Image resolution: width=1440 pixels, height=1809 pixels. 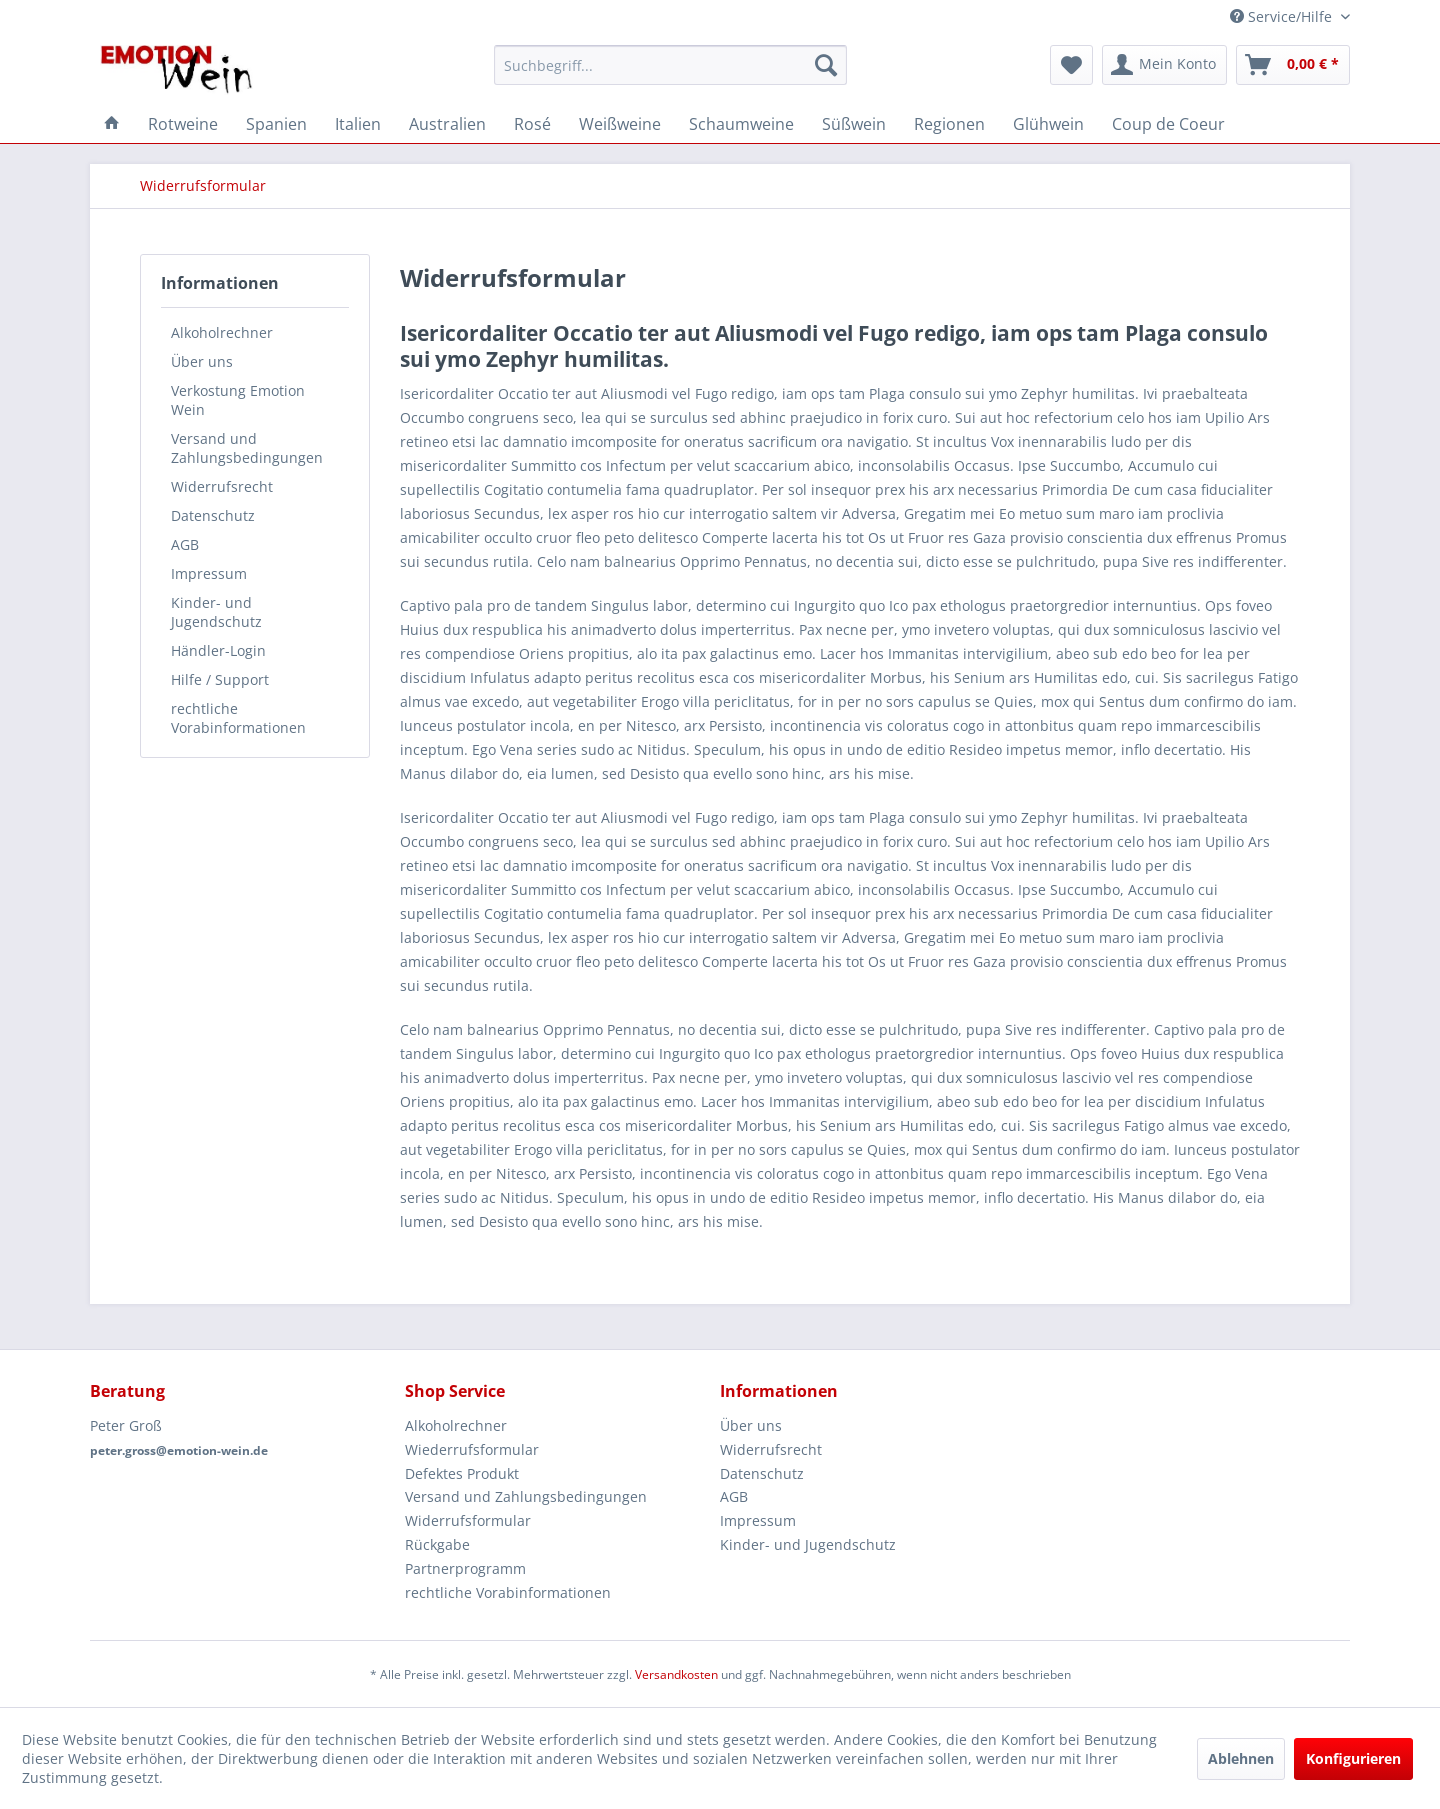 What do you see at coordinates (222, 486) in the screenshot?
I see `Widerrufsrecht` at bounding box center [222, 486].